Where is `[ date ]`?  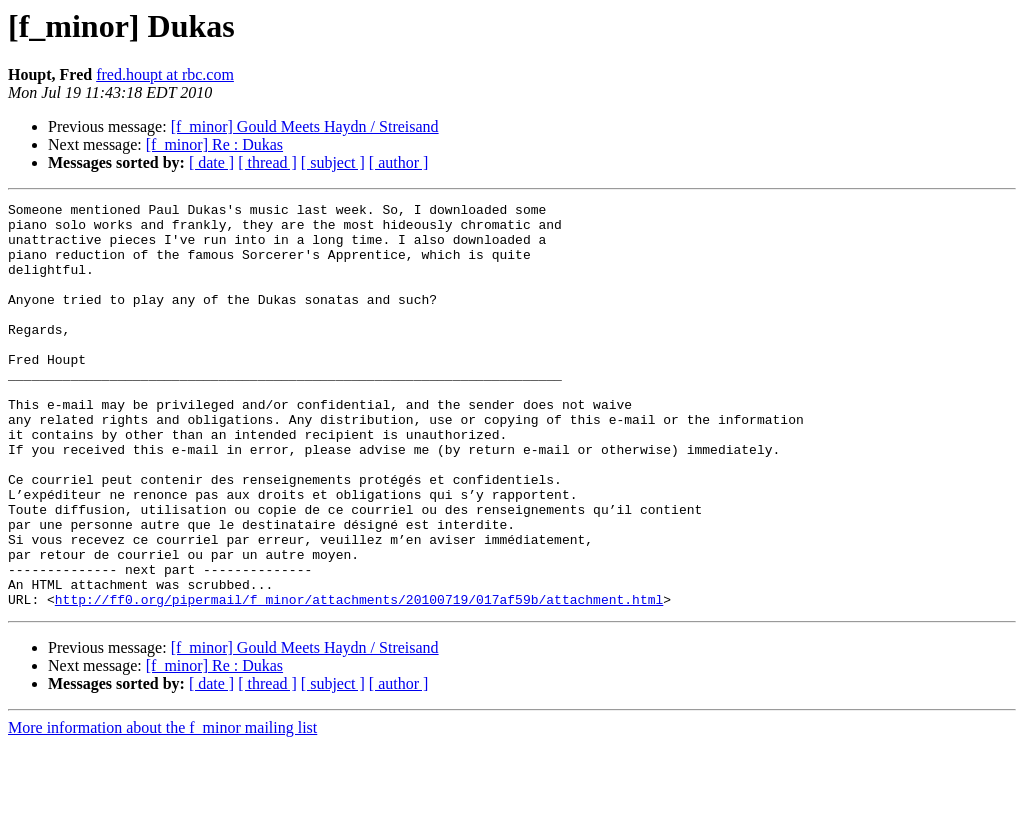
[ date ] is located at coordinates (211, 162).